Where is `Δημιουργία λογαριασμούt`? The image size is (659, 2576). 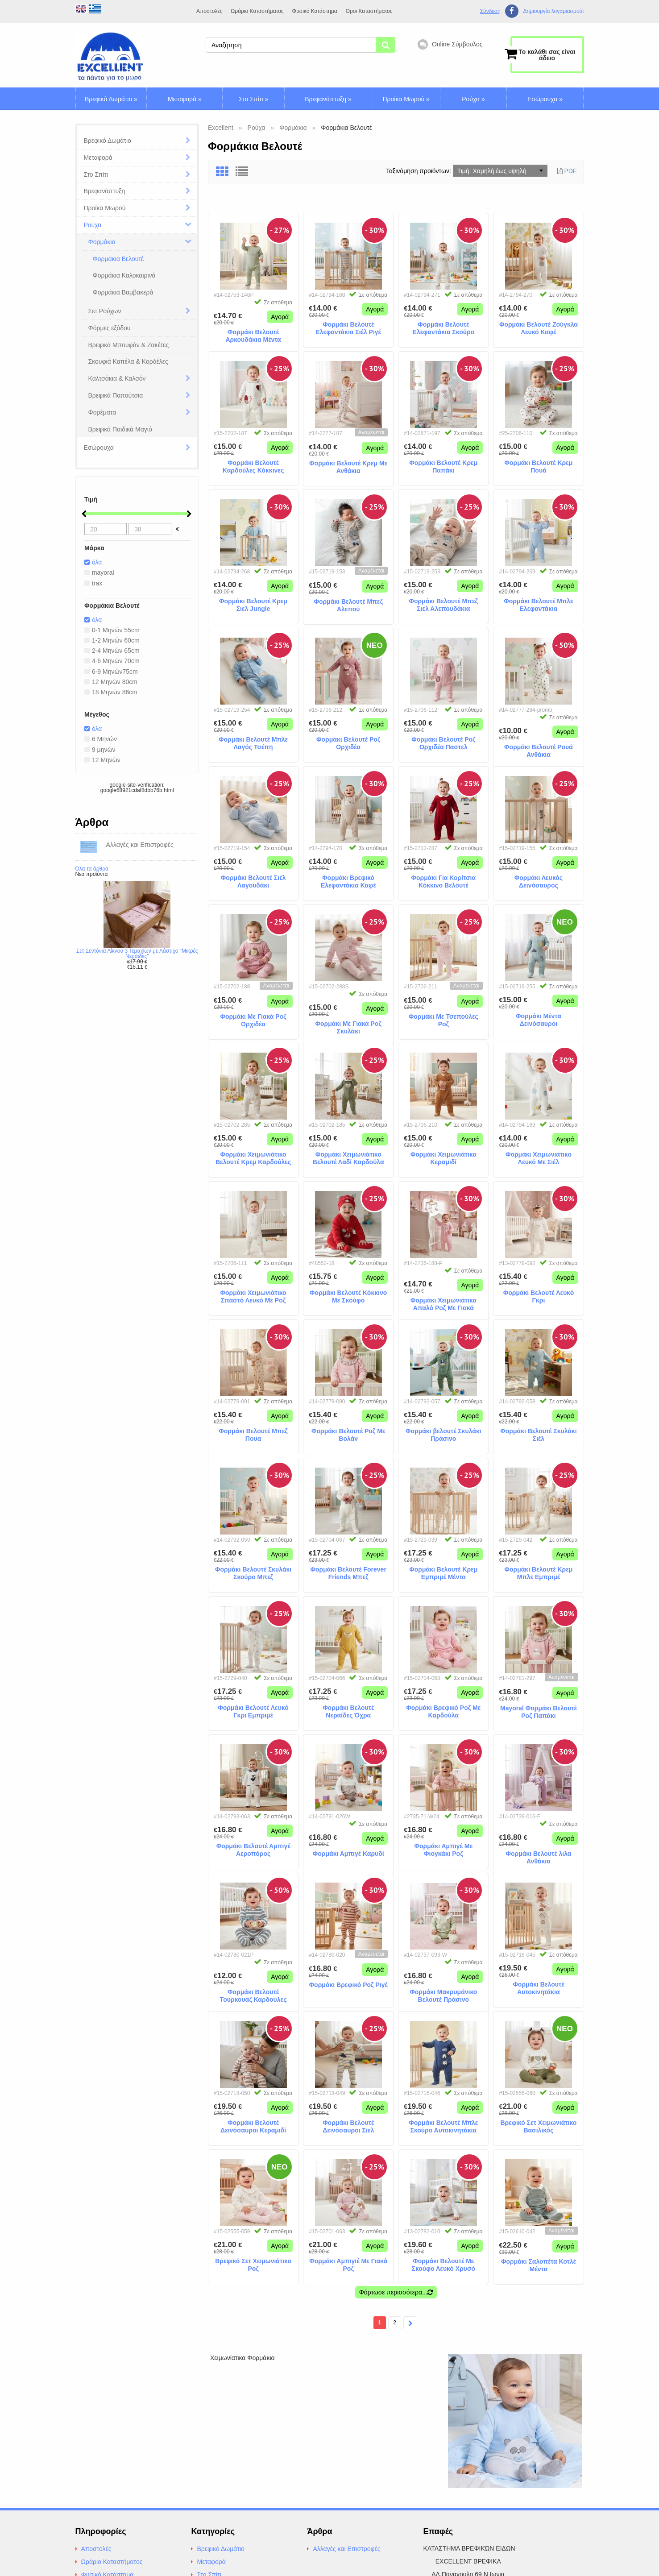
Δημιουργία λογαριασμούt is located at coordinates (553, 11).